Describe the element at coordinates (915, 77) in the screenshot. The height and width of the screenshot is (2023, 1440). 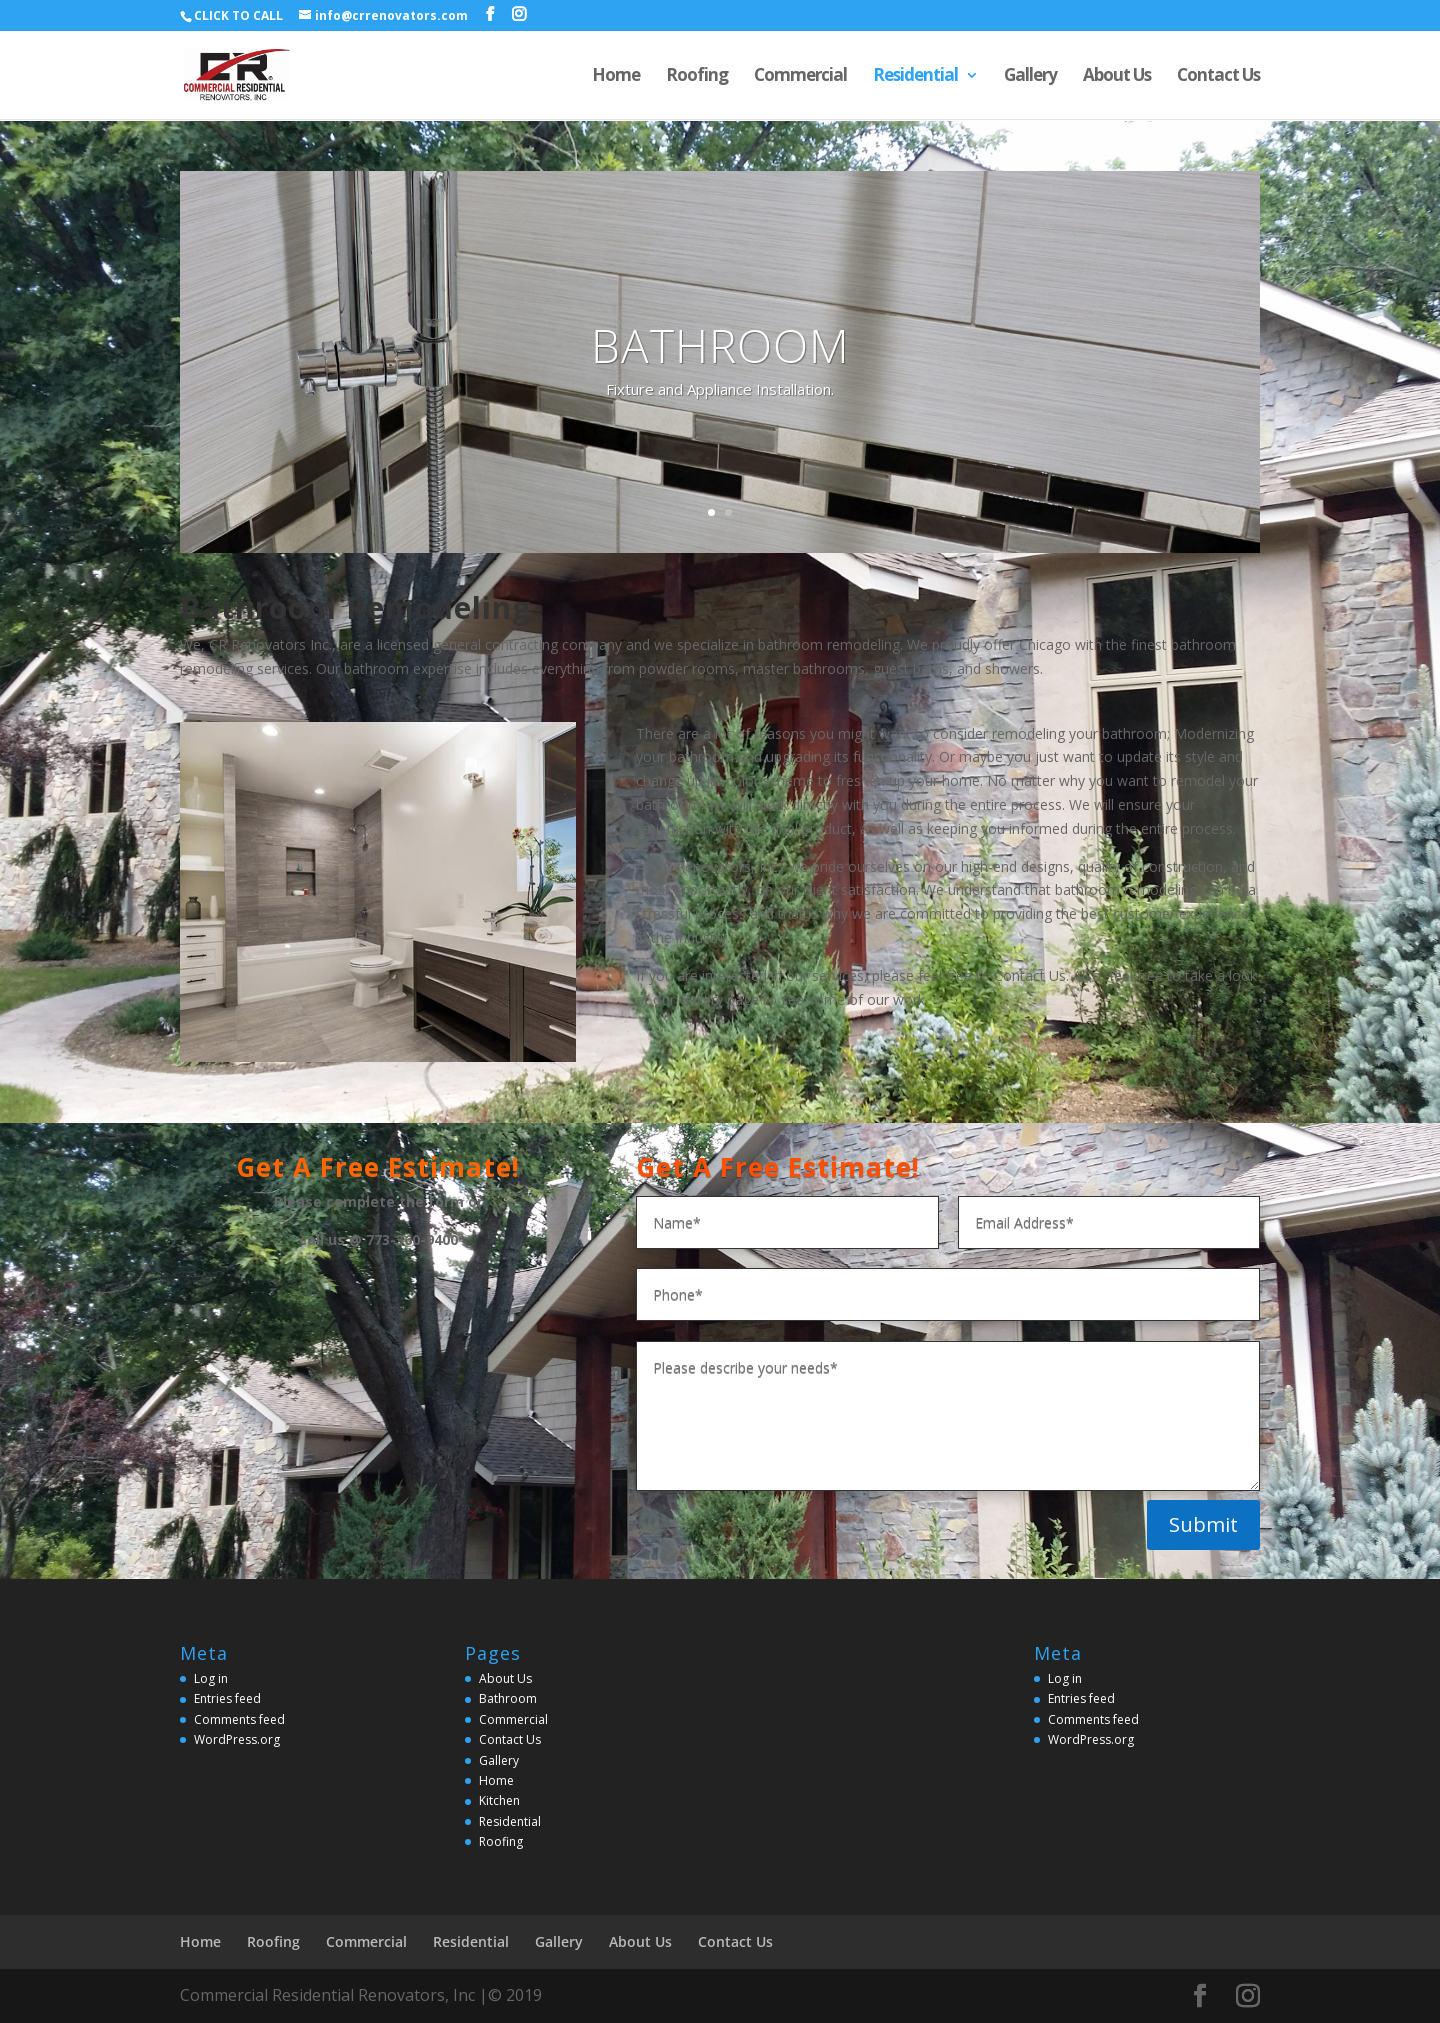
I see `Residential` at that location.